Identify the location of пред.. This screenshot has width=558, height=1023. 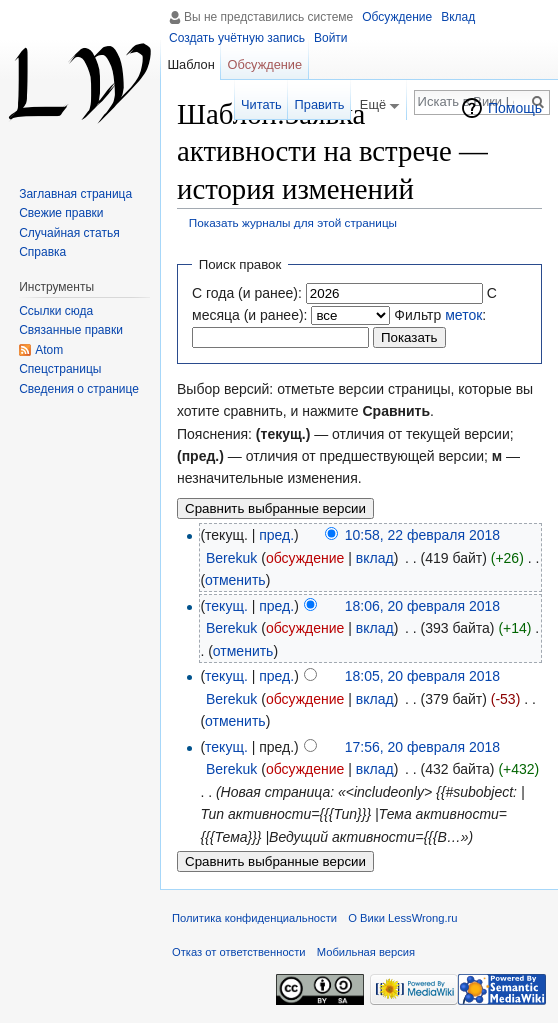
(276, 535).